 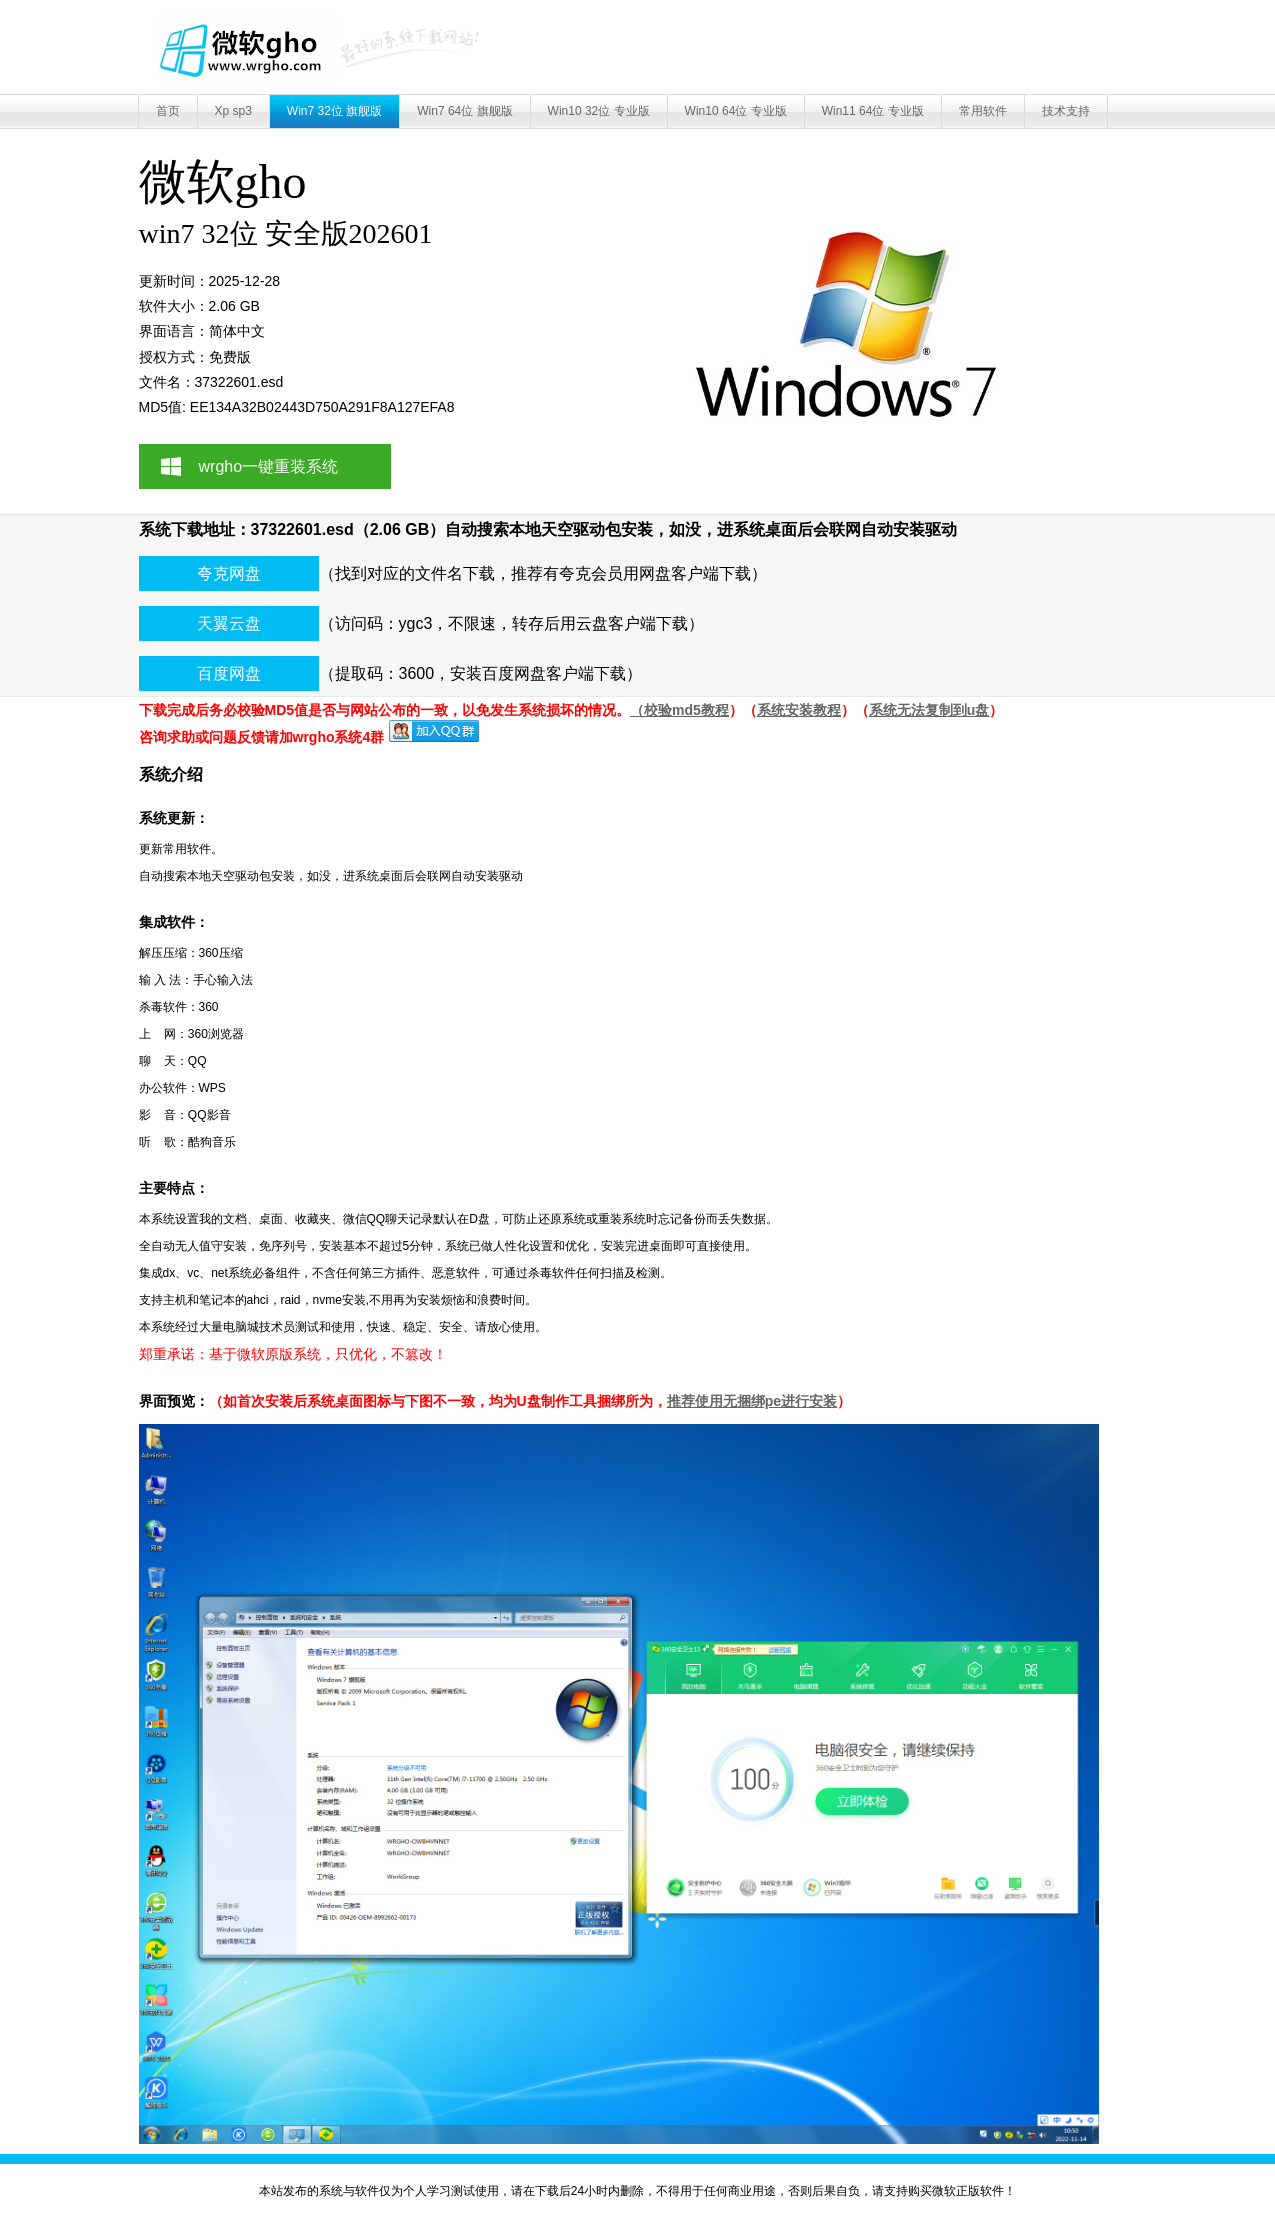 What do you see at coordinates (269, 466) in the screenshot?
I see `wrgho一键重装系统` at bounding box center [269, 466].